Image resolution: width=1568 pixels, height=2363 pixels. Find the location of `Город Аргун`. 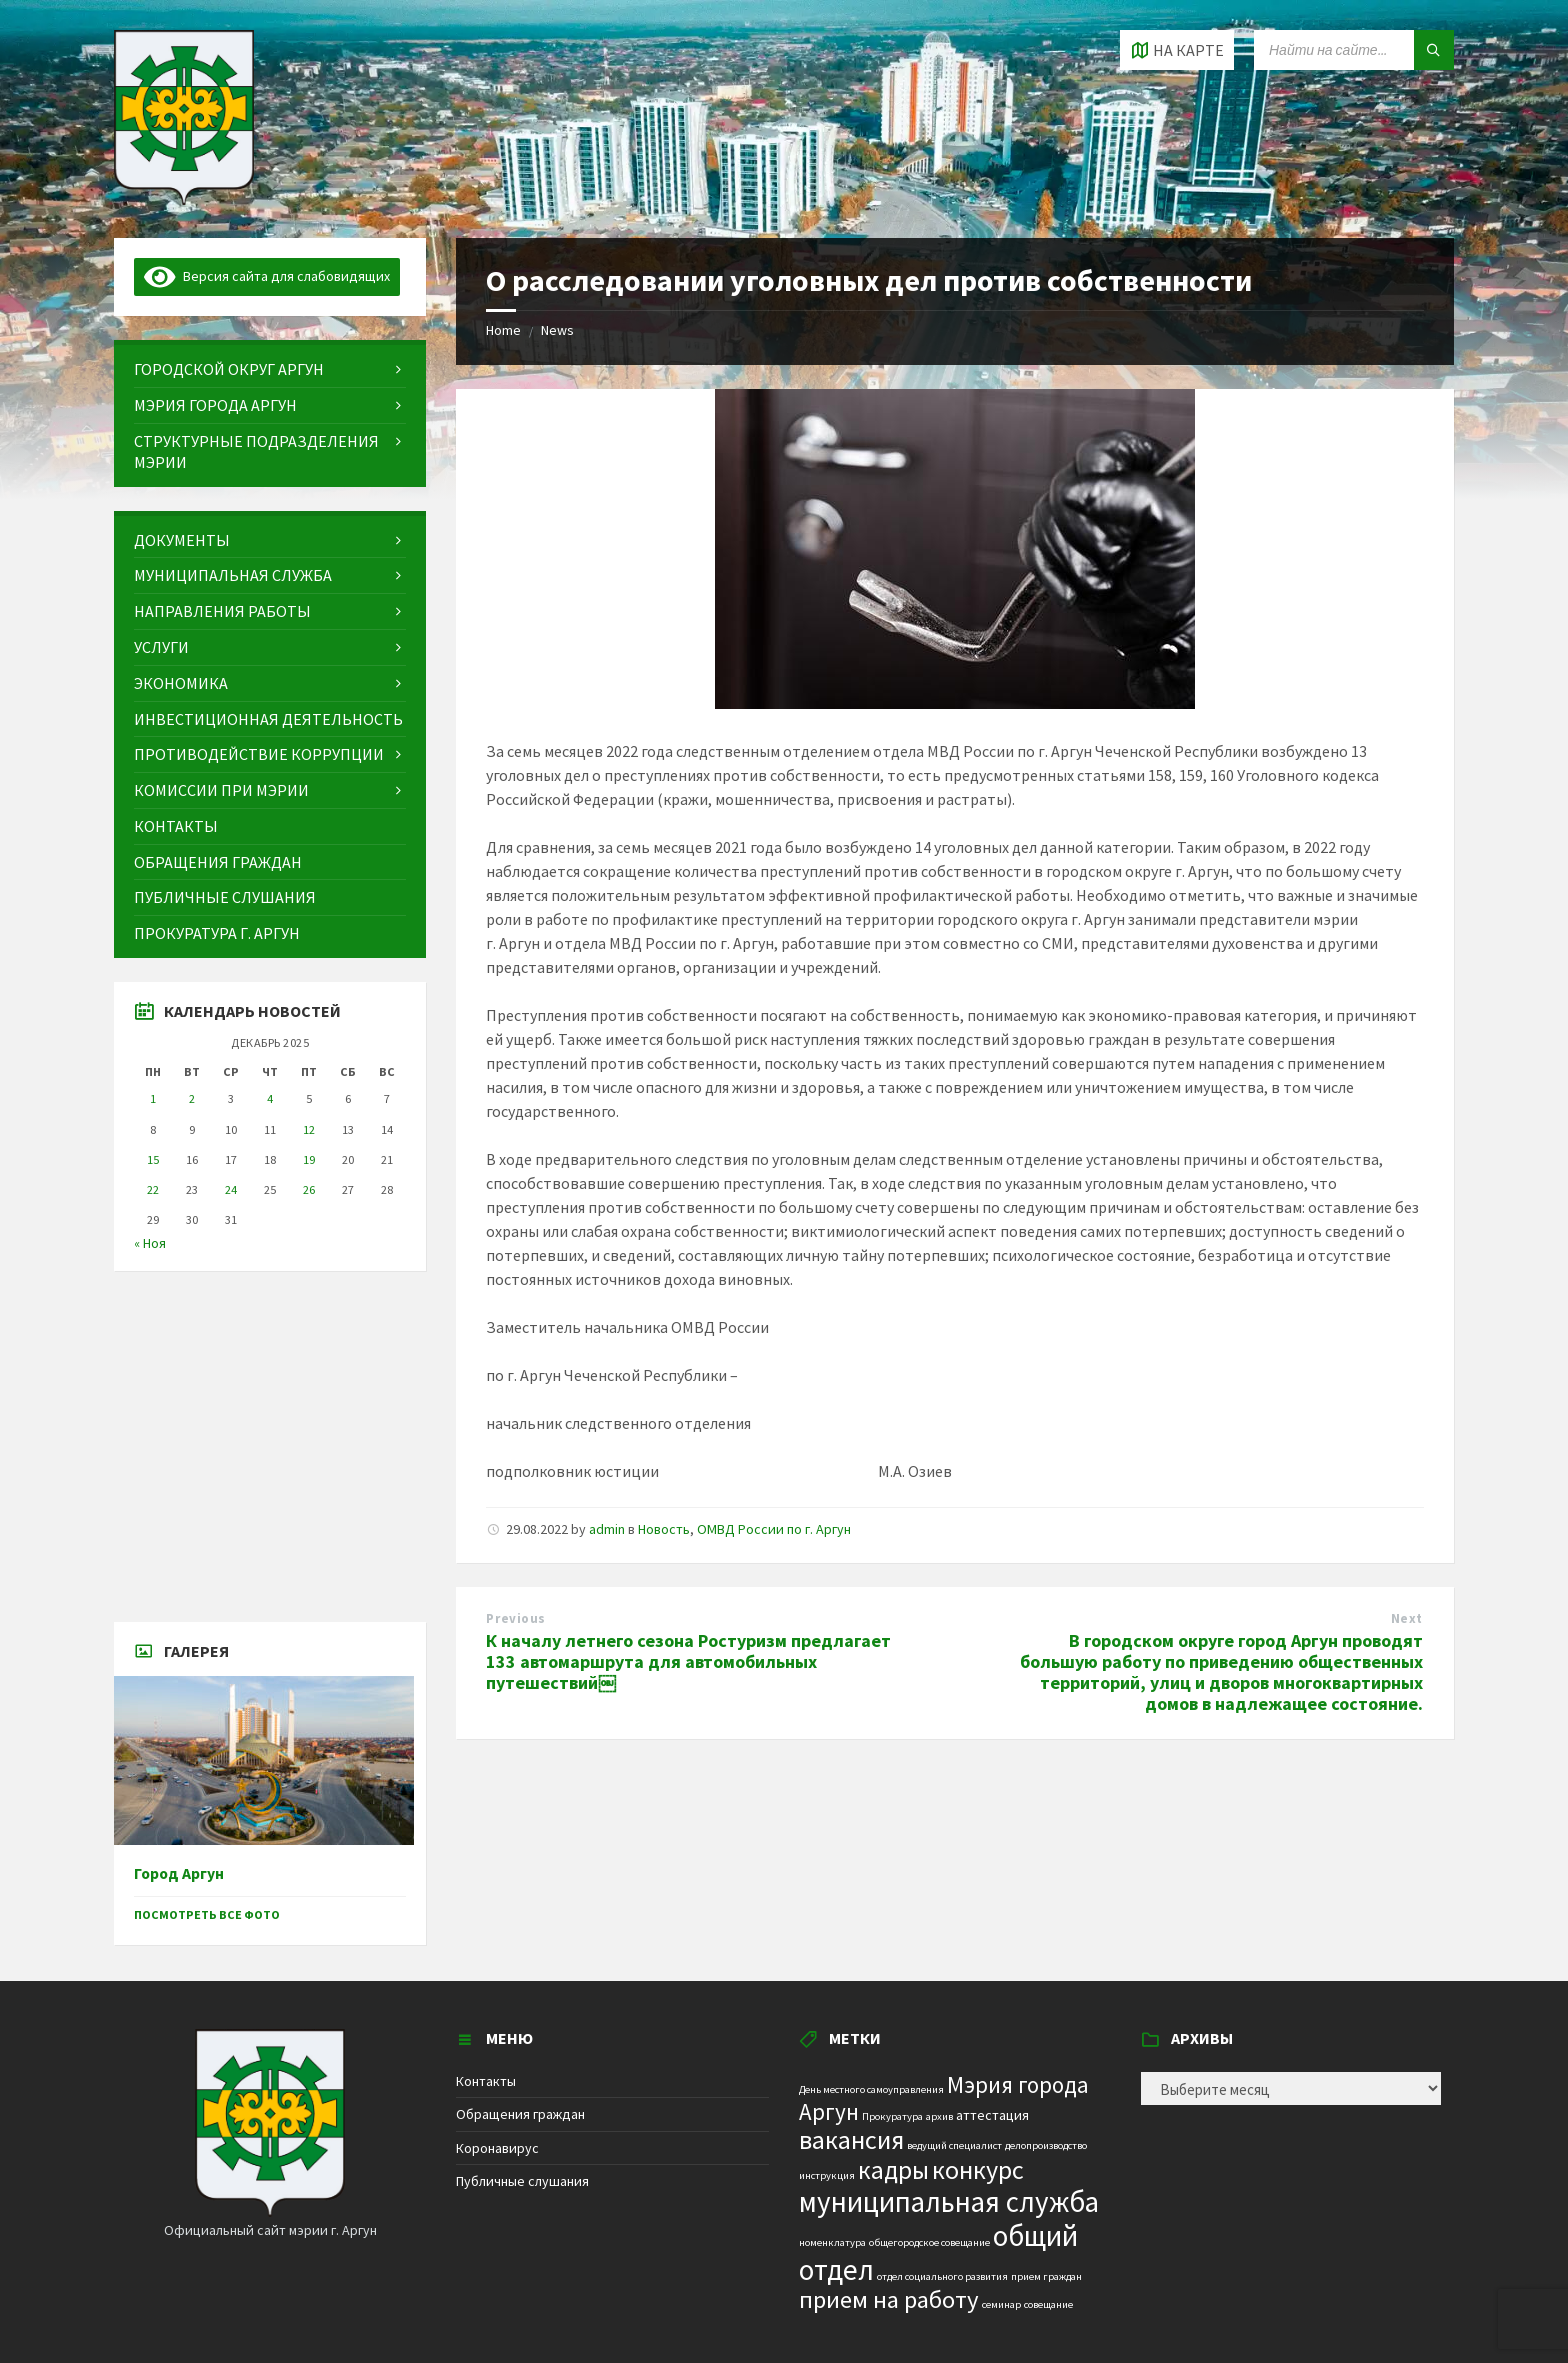

Город Аргун is located at coordinates (179, 1873).